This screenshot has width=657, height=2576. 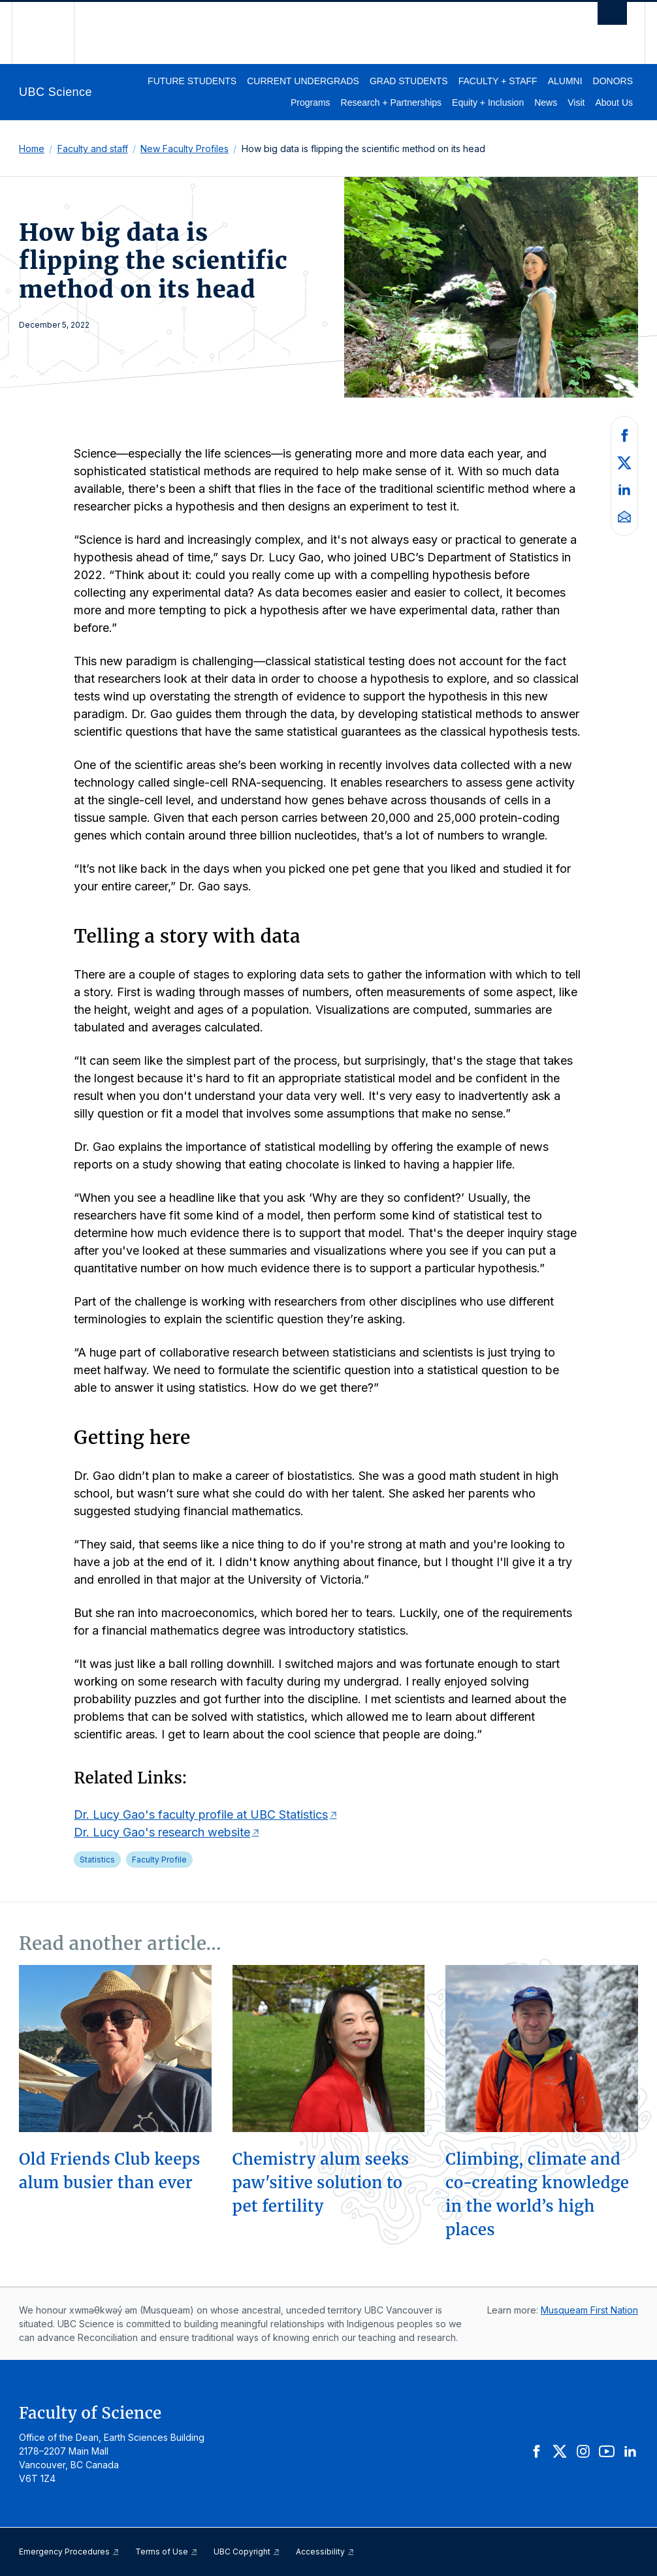 I want to click on New Faculty Profiles, so click(x=184, y=148).